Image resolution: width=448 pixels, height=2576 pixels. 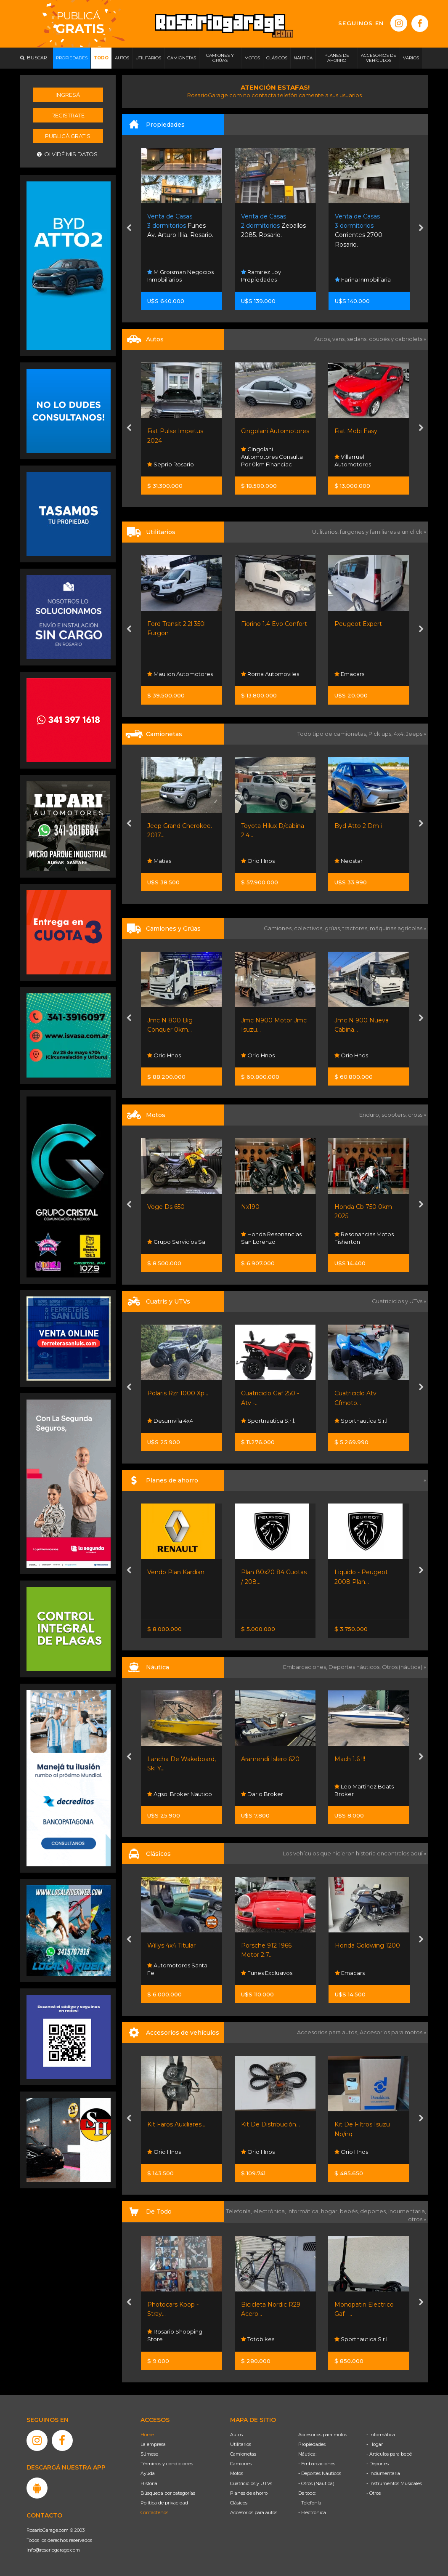 I want to click on Desumvila 4x4, so click(x=264, y=1420).